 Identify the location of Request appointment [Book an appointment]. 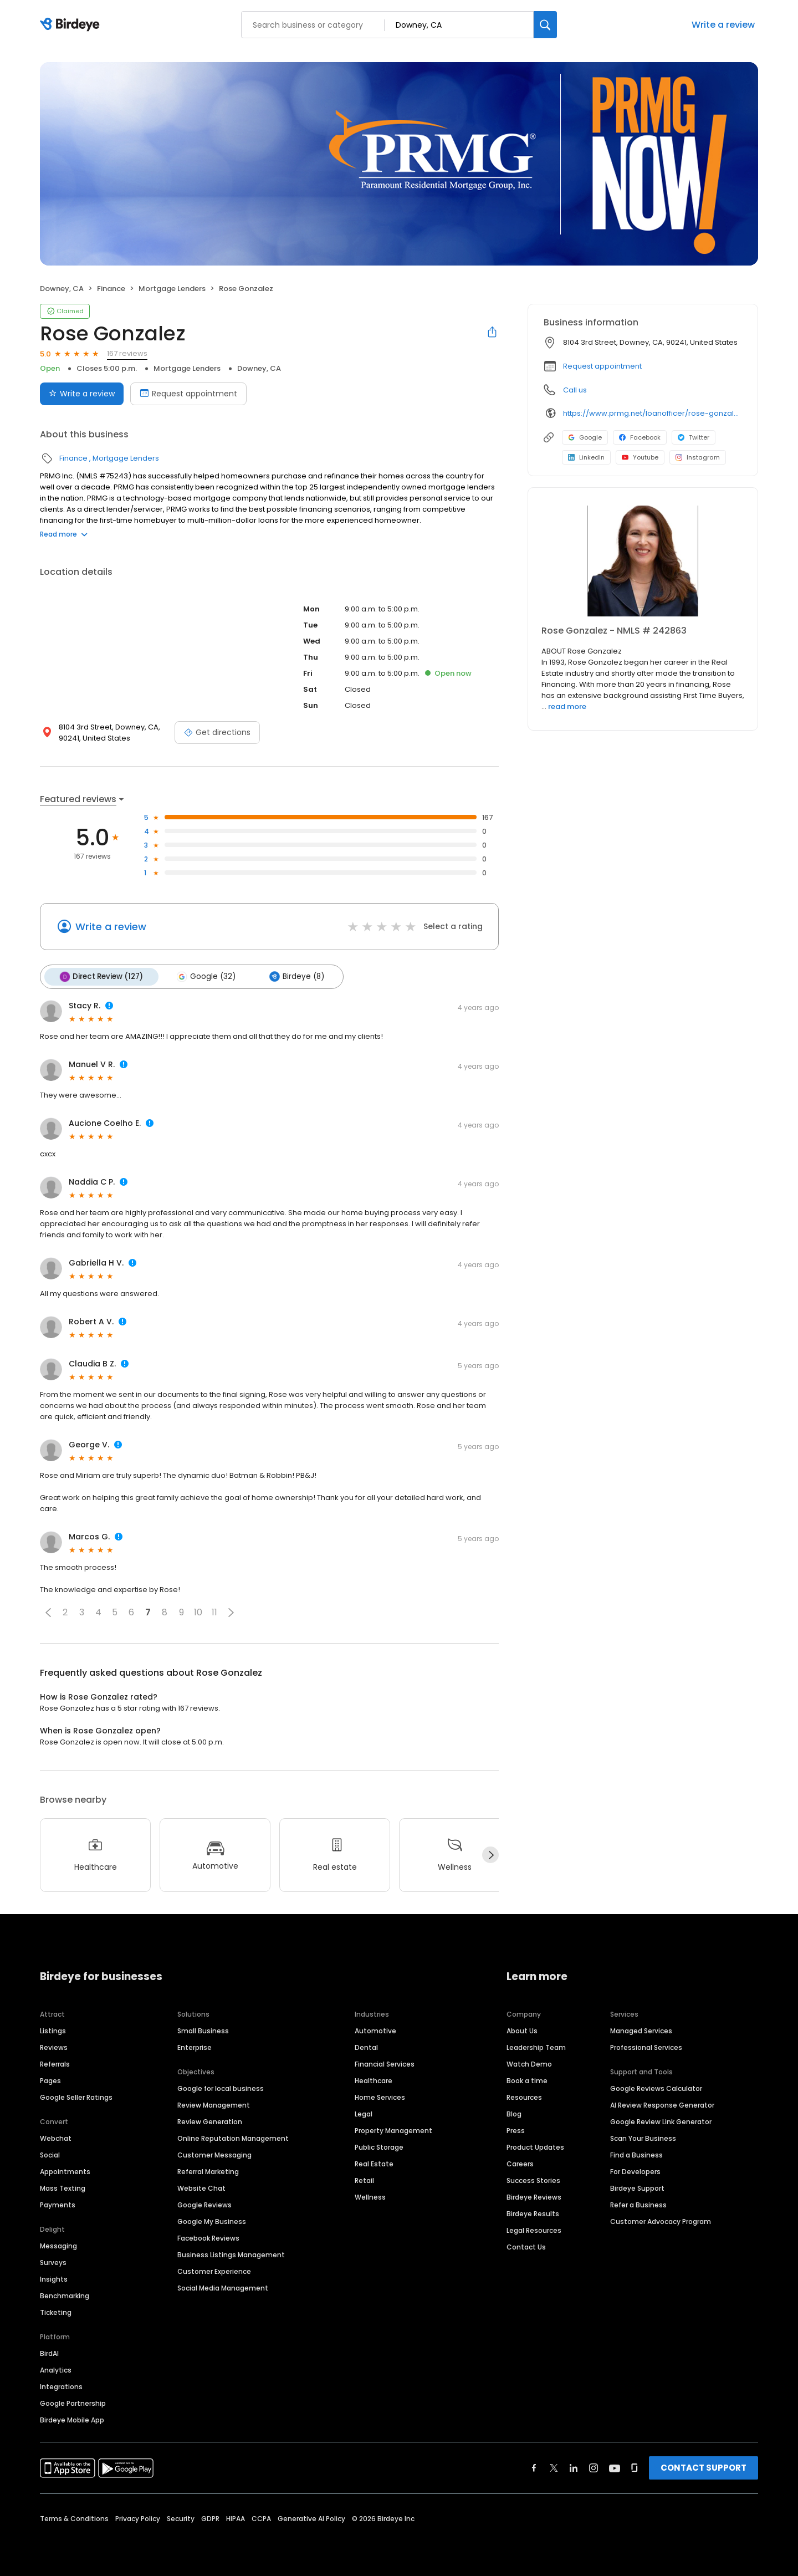
(188, 393).